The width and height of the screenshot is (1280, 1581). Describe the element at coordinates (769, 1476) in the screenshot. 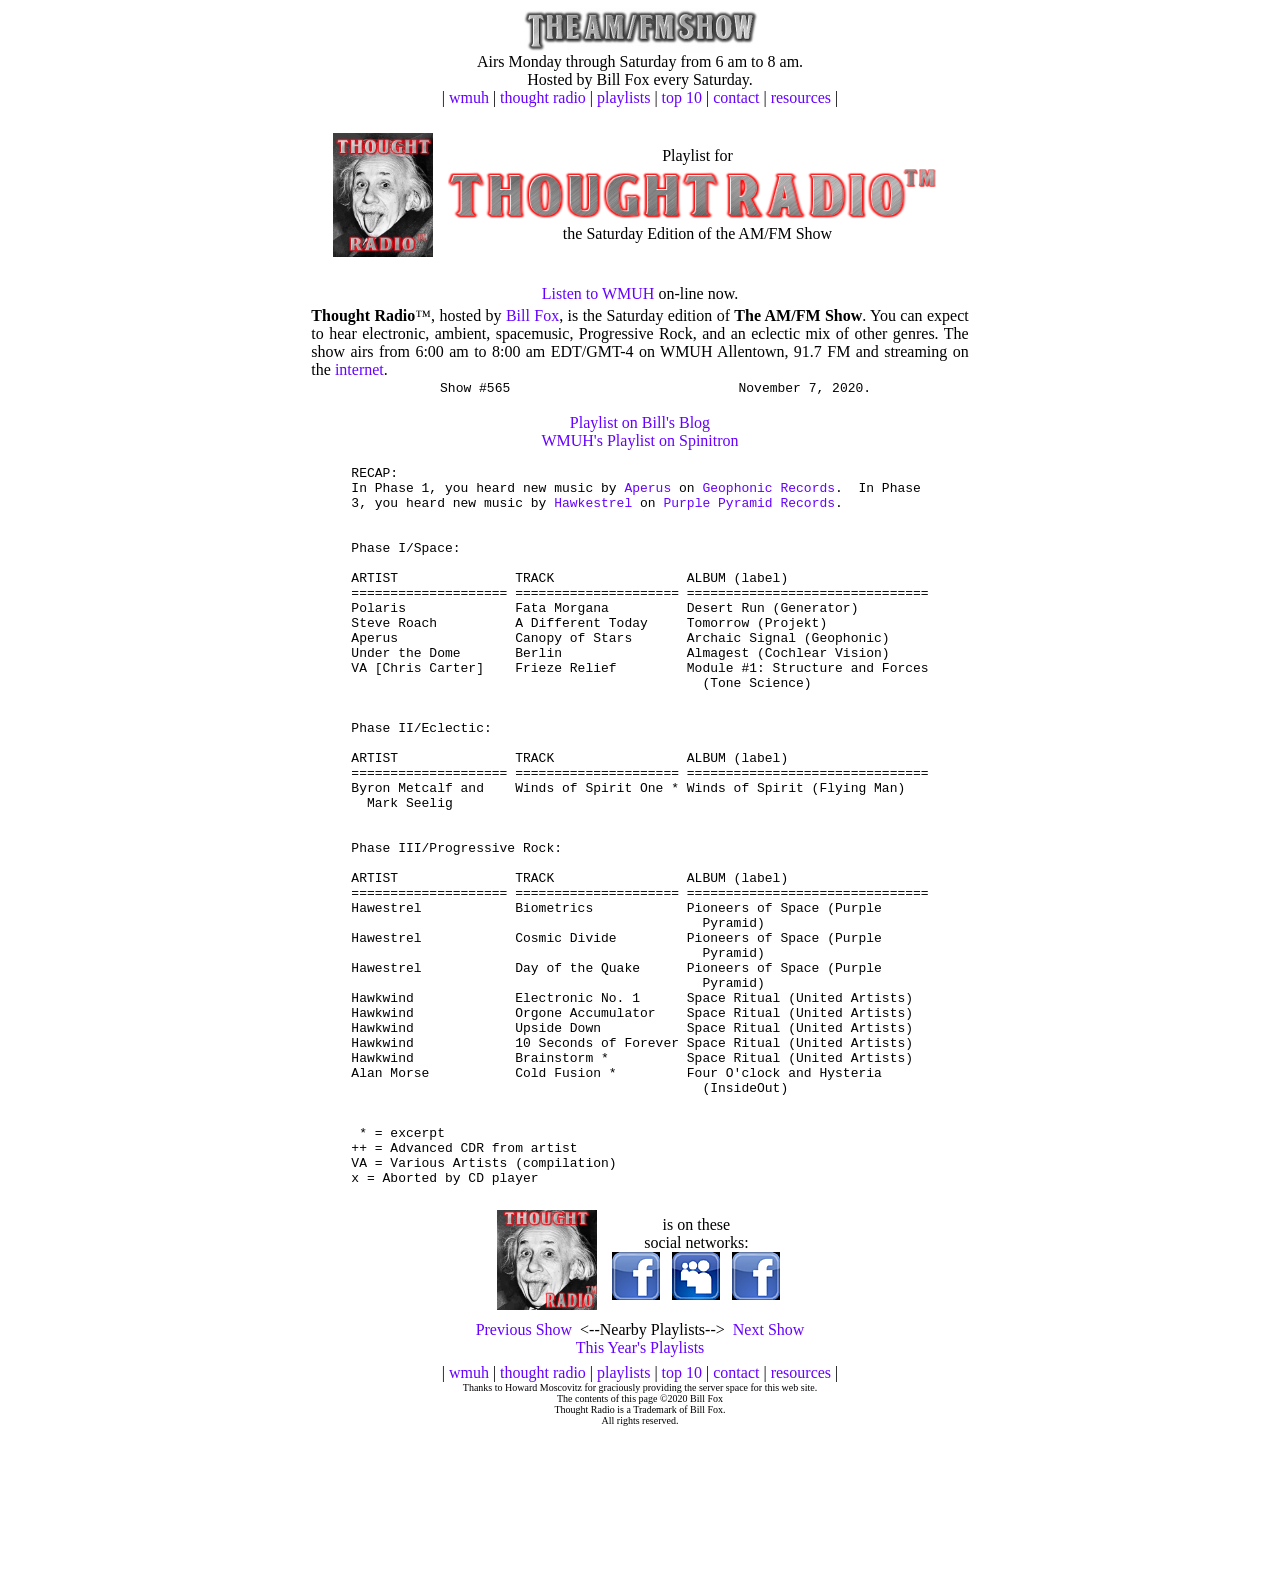

I see `Next Show` at that location.